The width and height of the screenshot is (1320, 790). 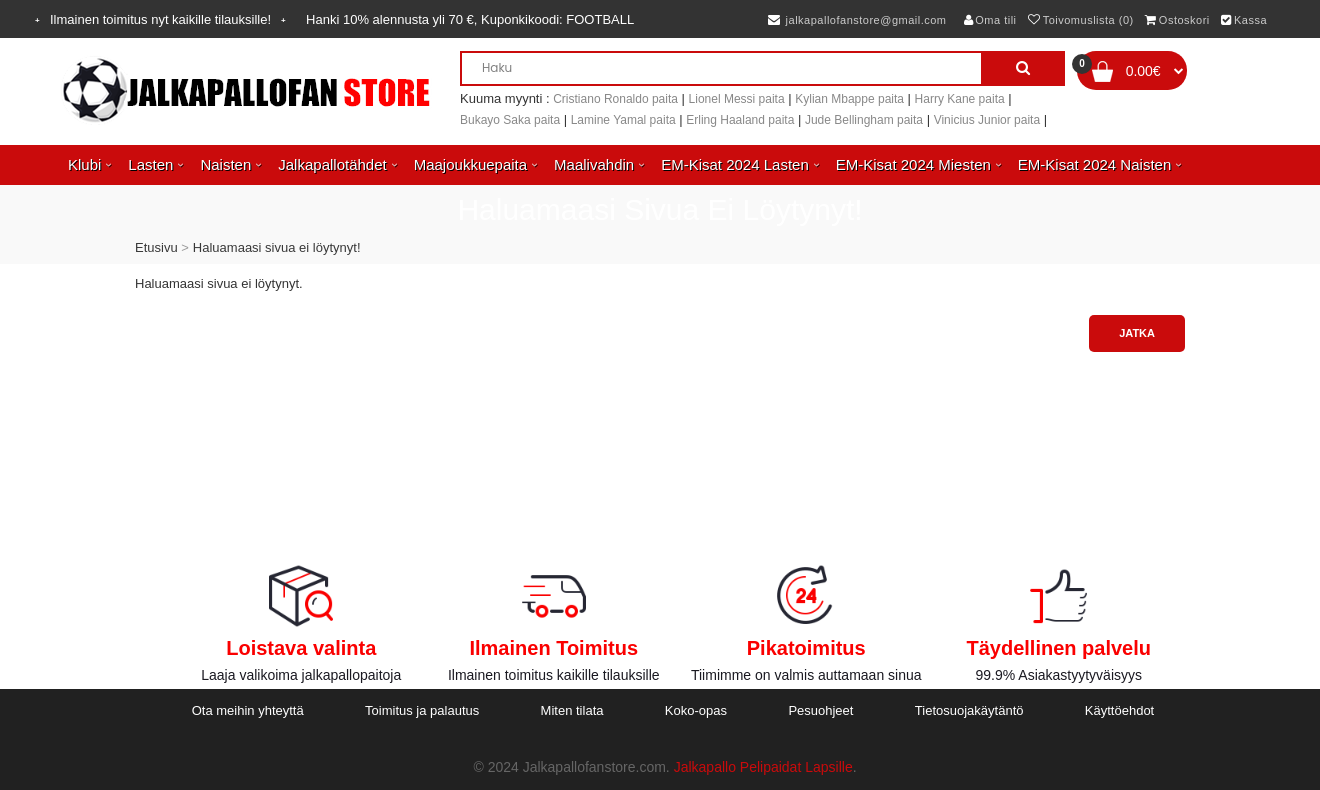 I want to click on Miten tilata, so click(x=572, y=710).